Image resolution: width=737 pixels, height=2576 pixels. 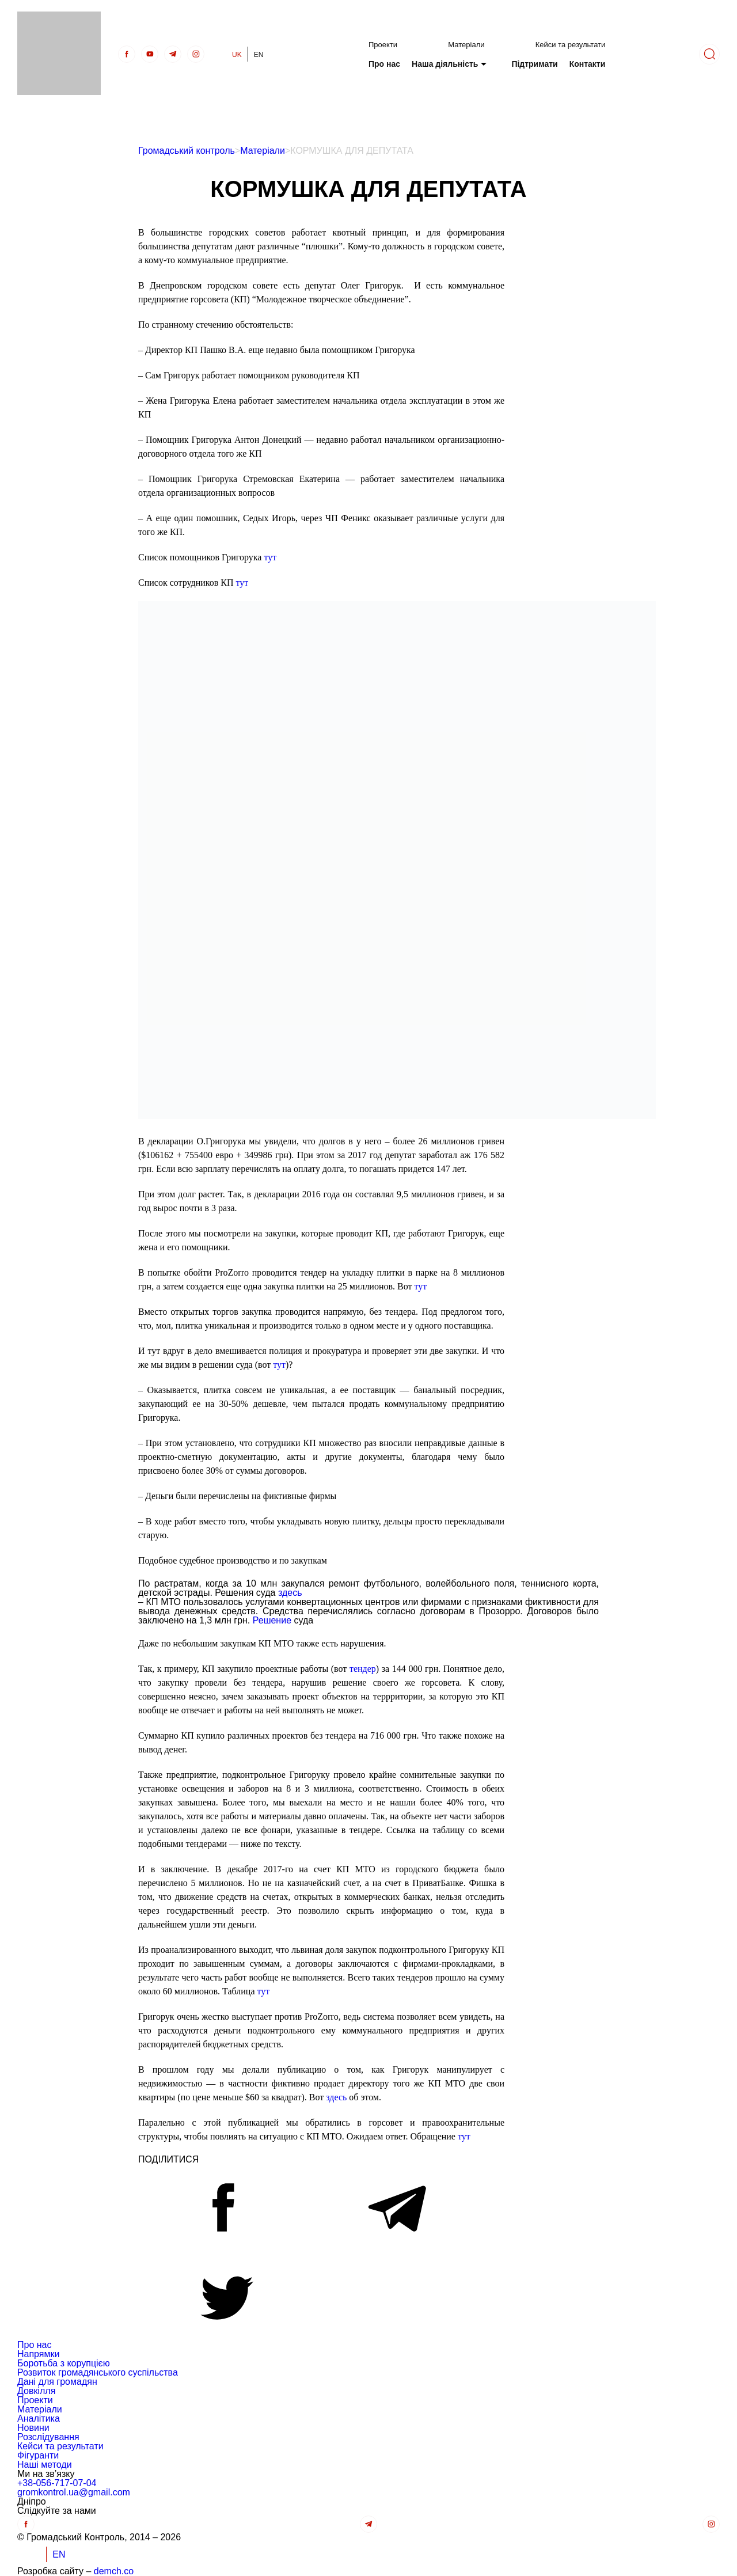 What do you see at coordinates (384, 64) in the screenshot?
I see `Про нас` at bounding box center [384, 64].